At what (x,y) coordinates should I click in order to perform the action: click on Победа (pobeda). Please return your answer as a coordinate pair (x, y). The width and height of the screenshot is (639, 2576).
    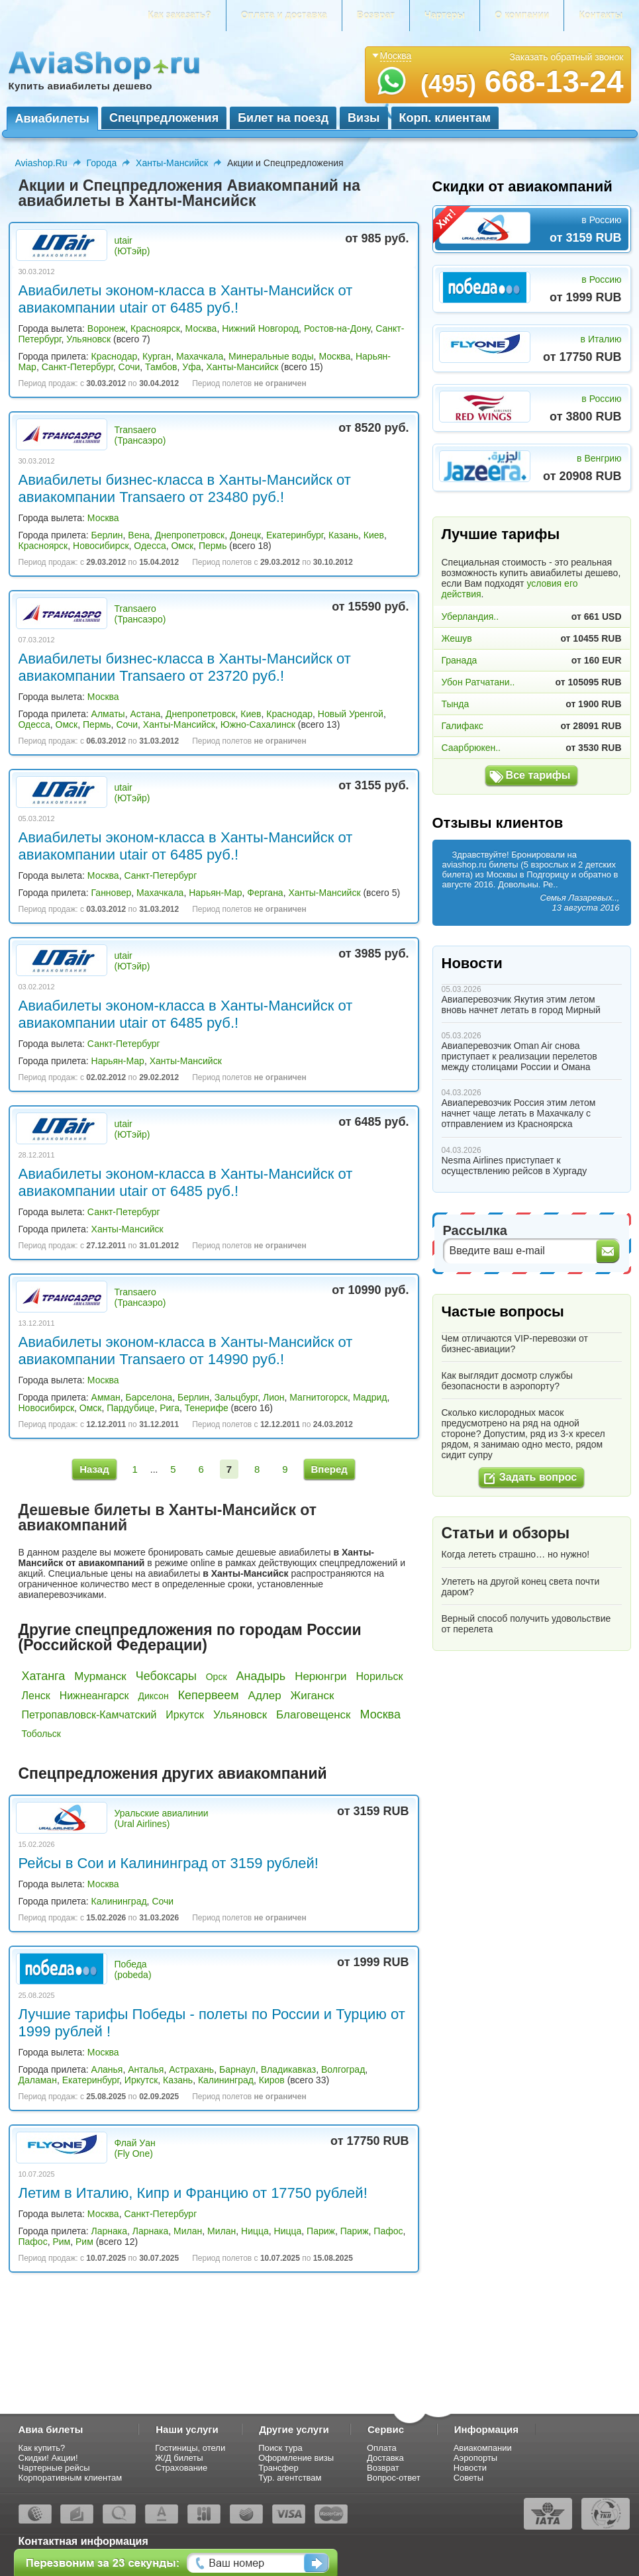
    Looking at the image, I should click on (133, 1969).